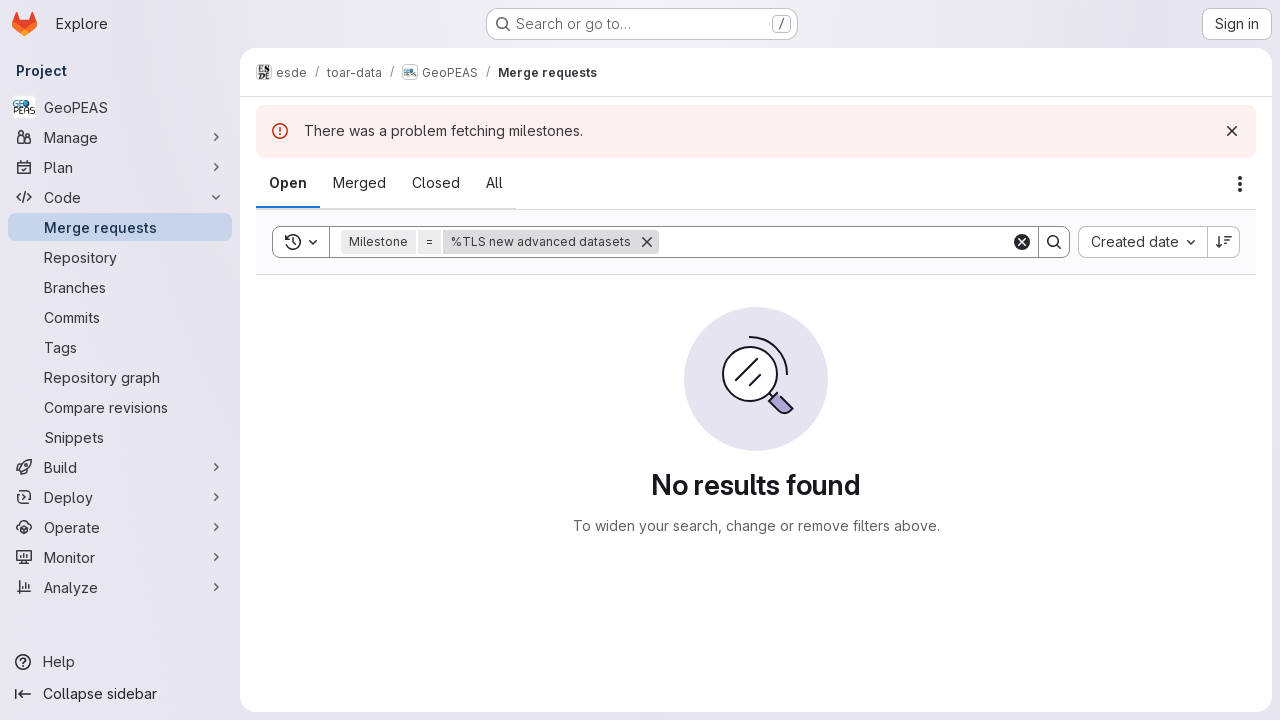 Image resolution: width=1280 pixels, height=720 pixels. Describe the element at coordinates (120, 197) in the screenshot. I see `[Code]` at that location.